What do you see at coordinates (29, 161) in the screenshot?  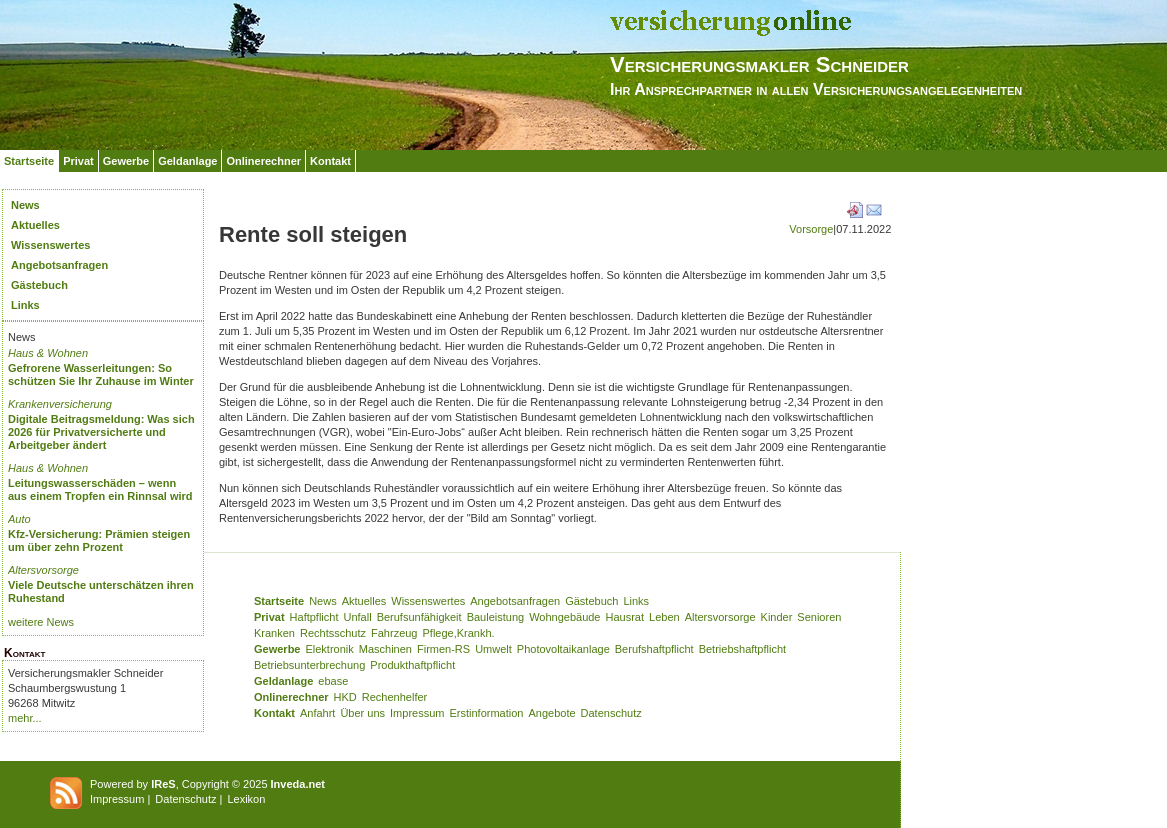 I see `Startseite` at bounding box center [29, 161].